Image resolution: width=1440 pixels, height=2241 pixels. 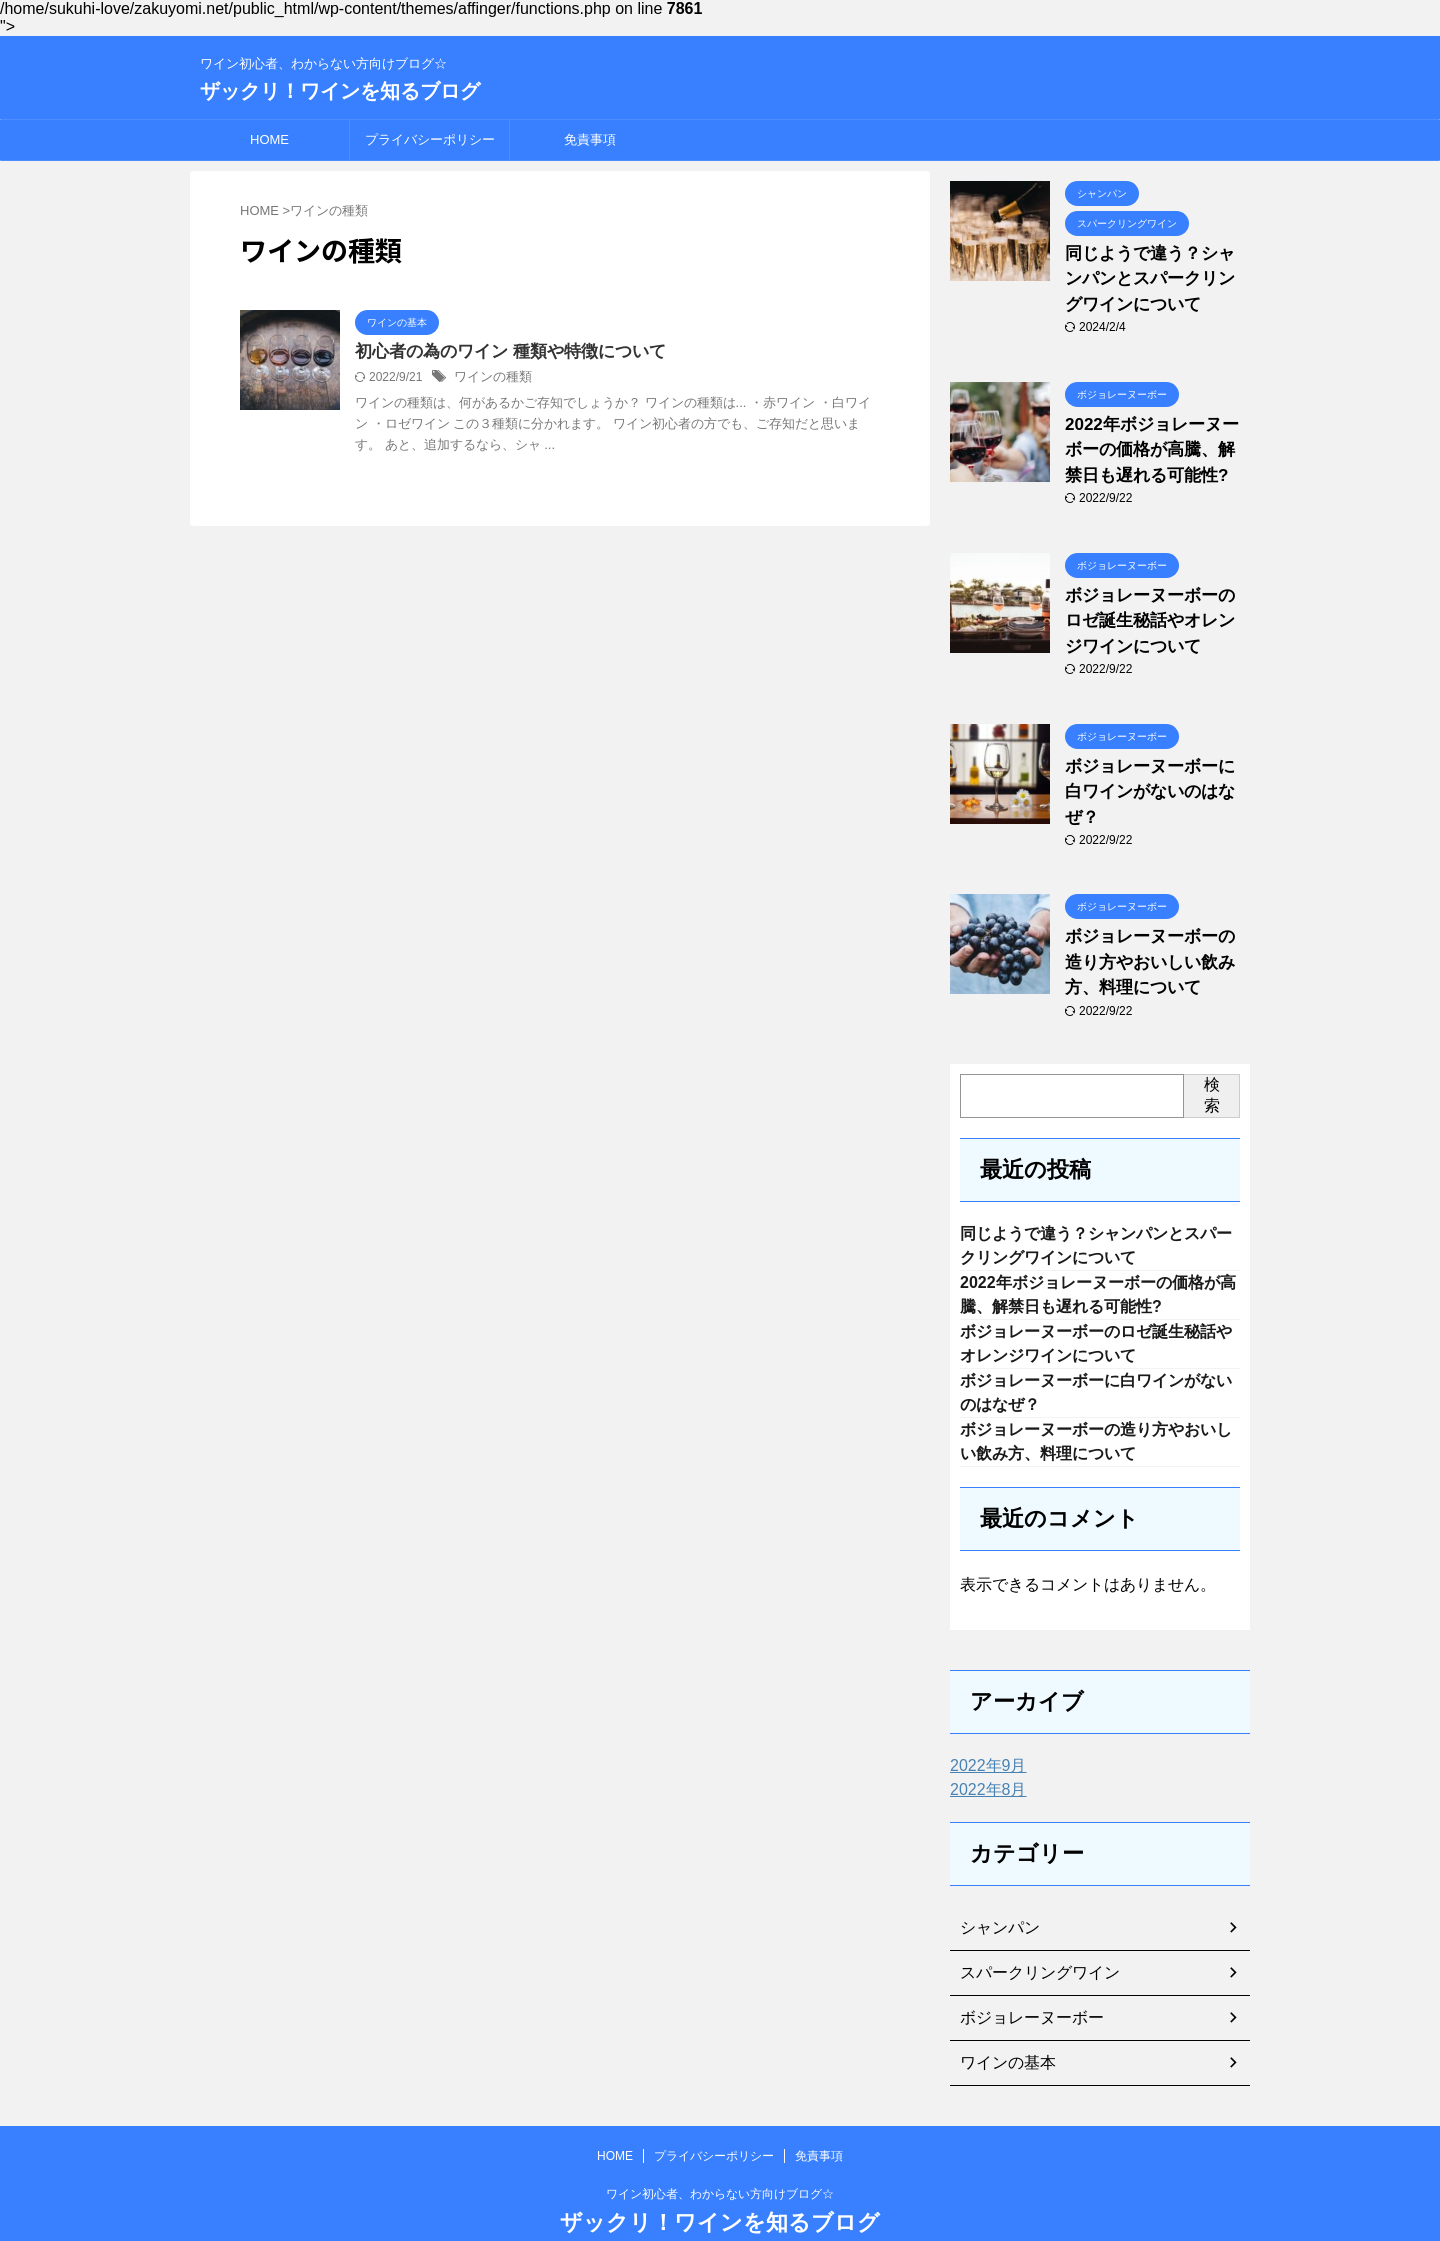 I want to click on シャンパン, so click(x=995, y=1882).